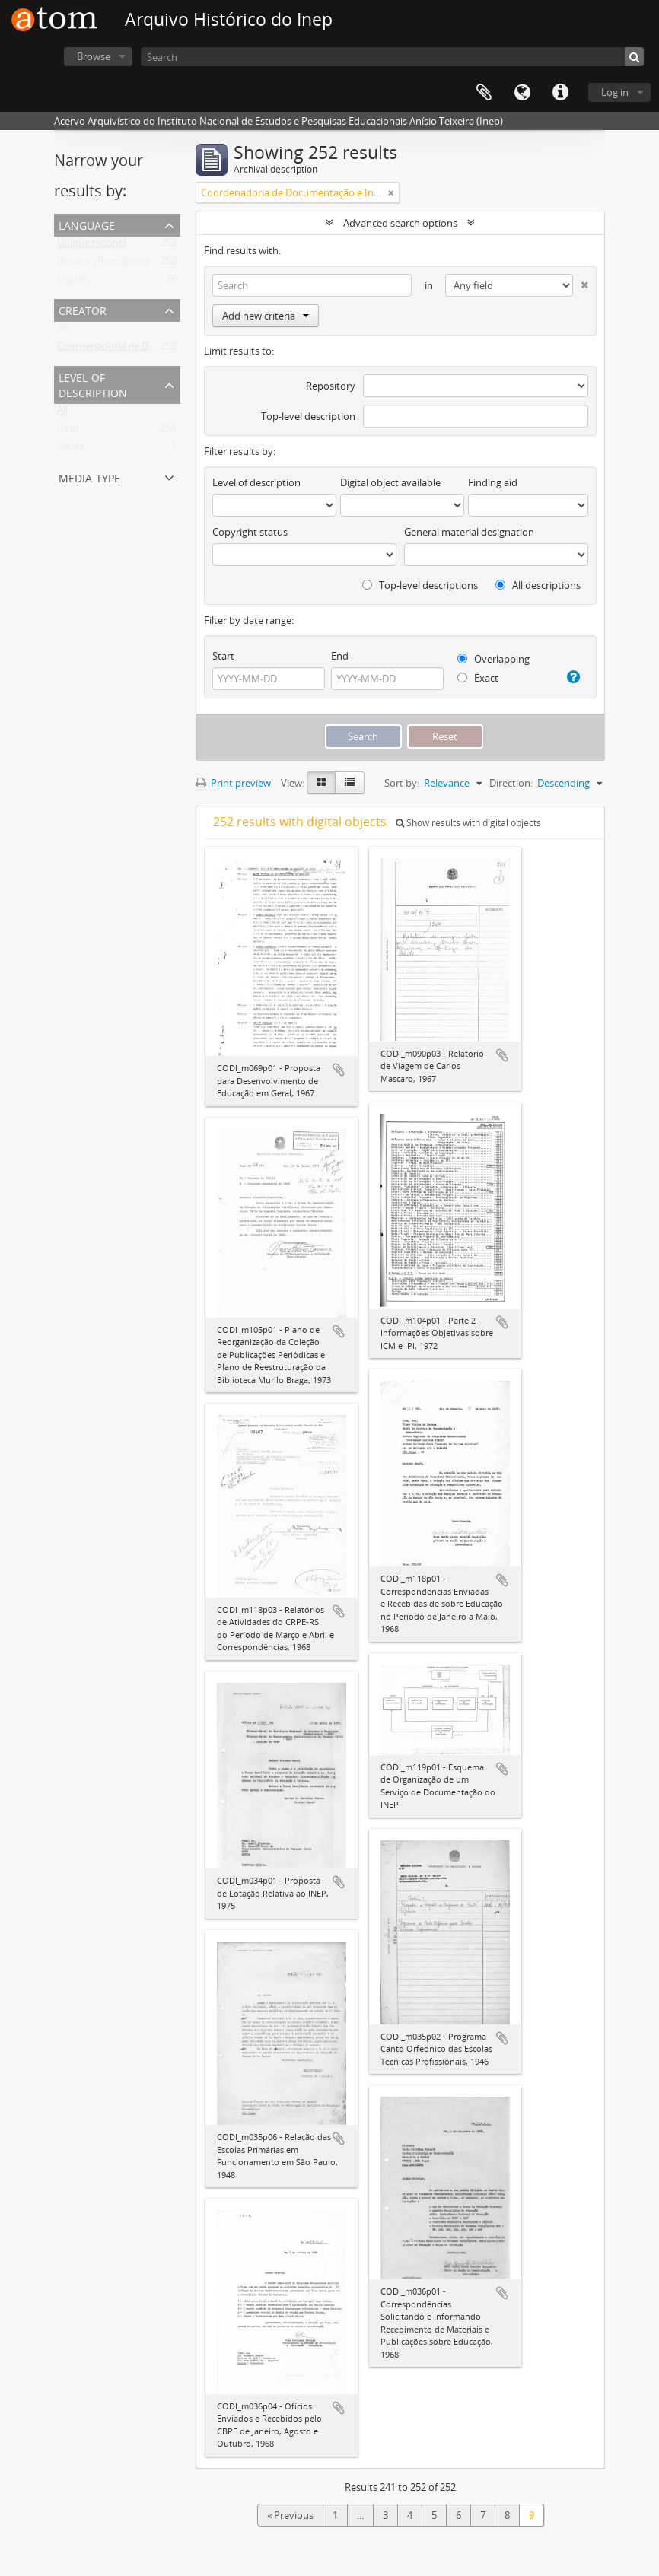  I want to click on Digital object available, so click(390, 482).